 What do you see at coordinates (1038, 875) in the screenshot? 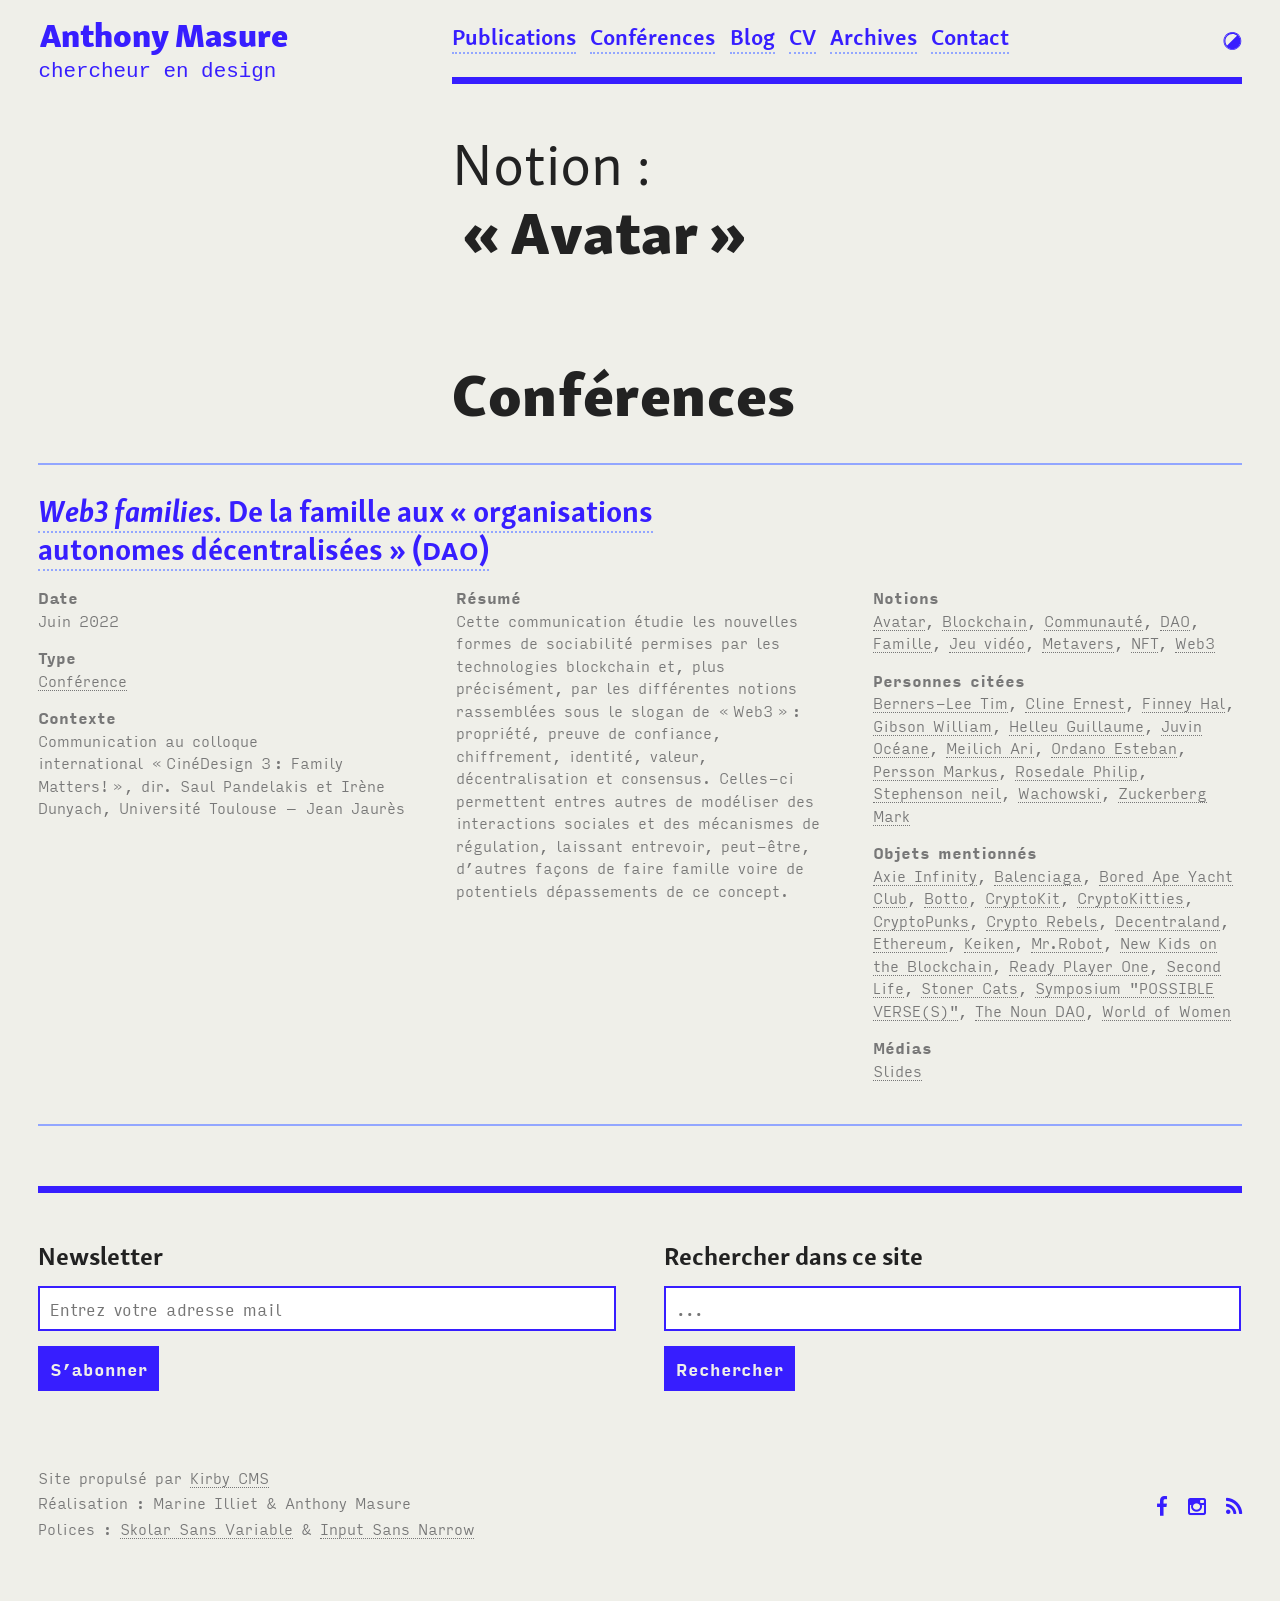
I see `Balenciaga` at bounding box center [1038, 875].